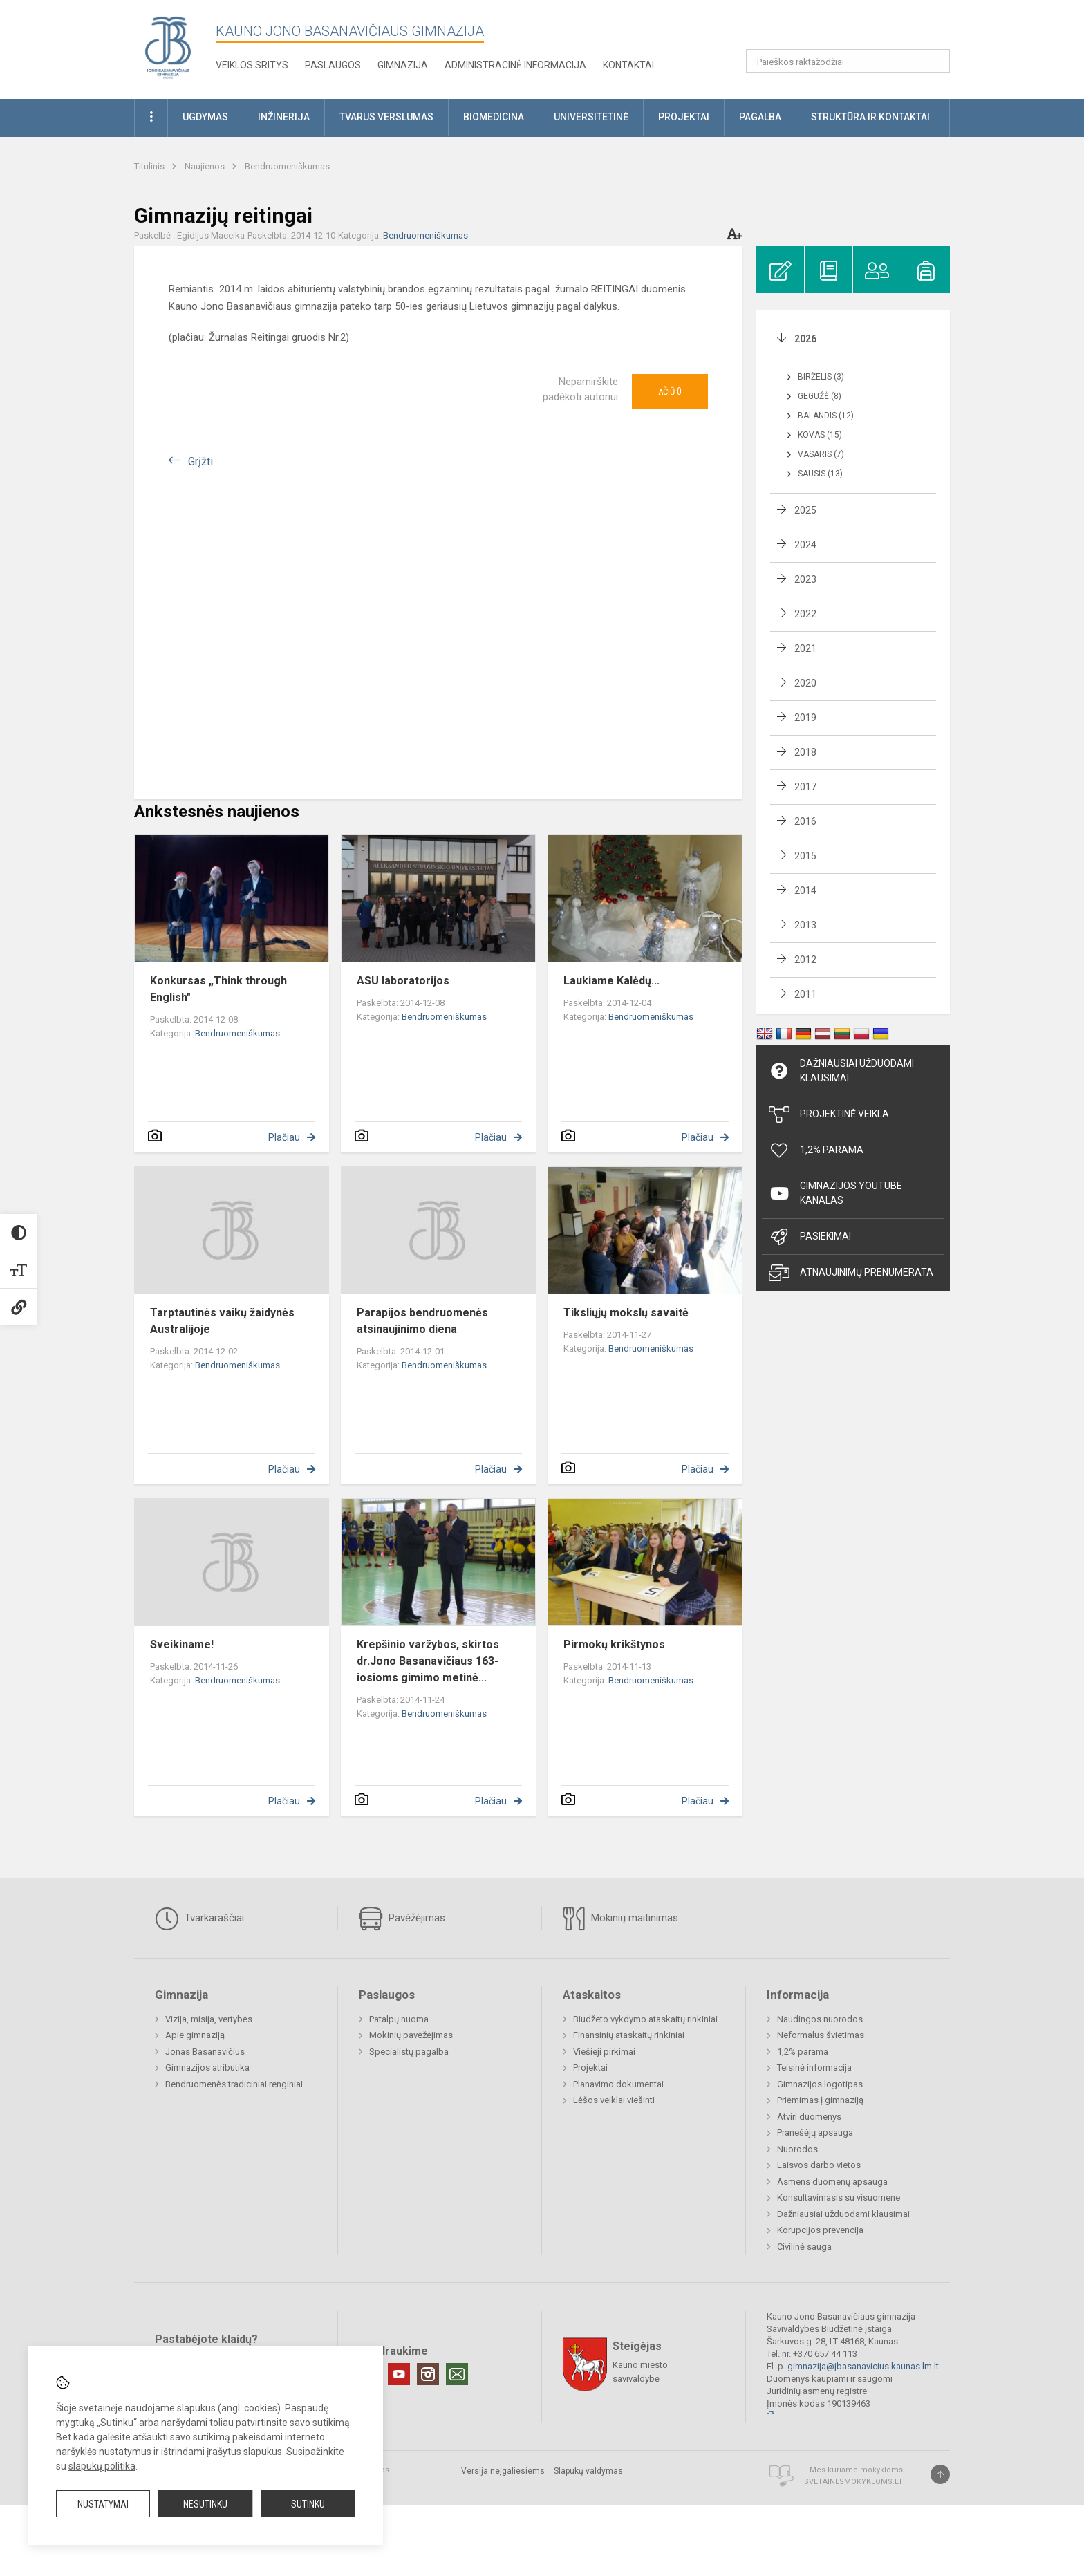 The image size is (1084, 2576). Describe the element at coordinates (284, 116) in the screenshot. I see `Inžinerija [button]` at that location.